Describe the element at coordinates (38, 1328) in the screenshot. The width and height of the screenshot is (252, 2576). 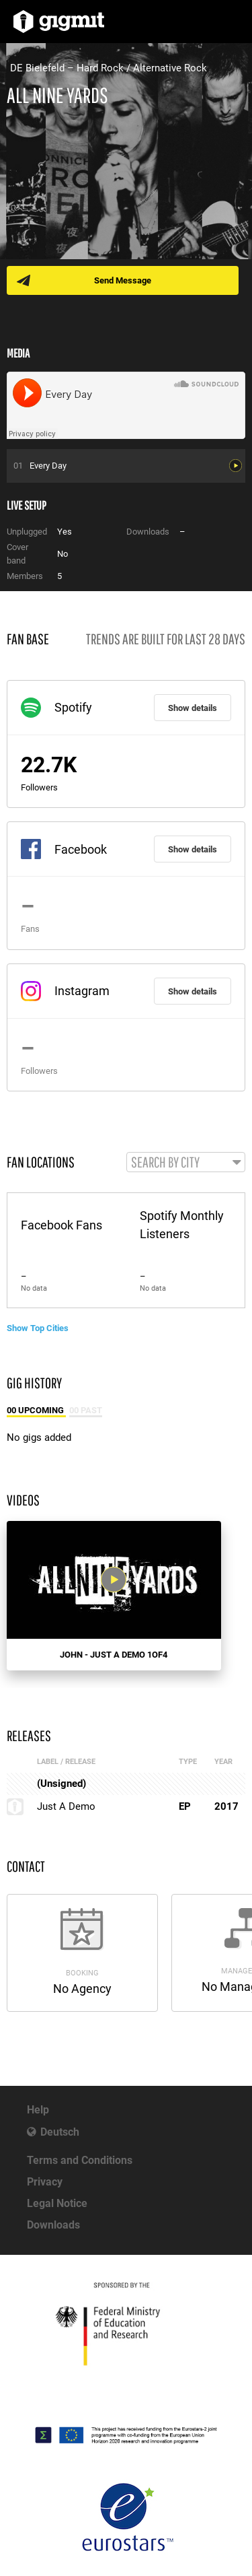
I see `Show Top Cities` at that location.